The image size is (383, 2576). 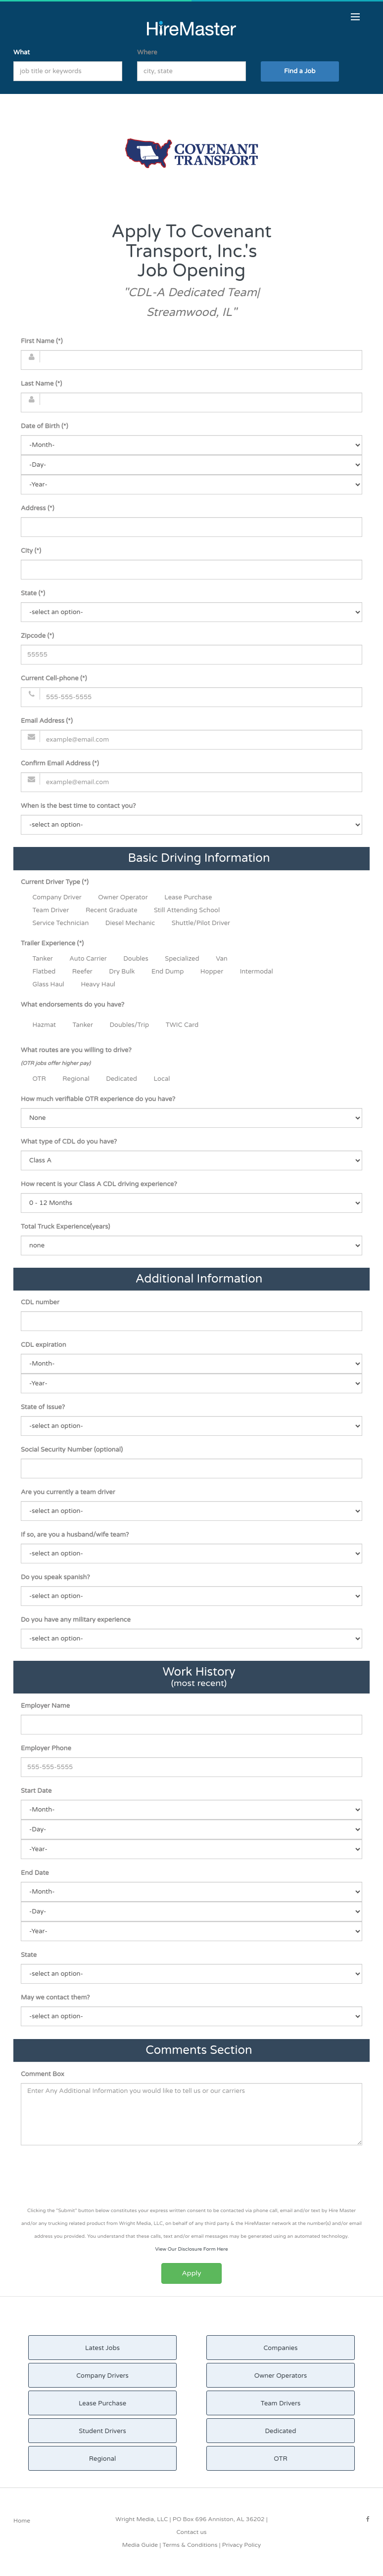 What do you see at coordinates (21, 52) in the screenshot?
I see `What` at bounding box center [21, 52].